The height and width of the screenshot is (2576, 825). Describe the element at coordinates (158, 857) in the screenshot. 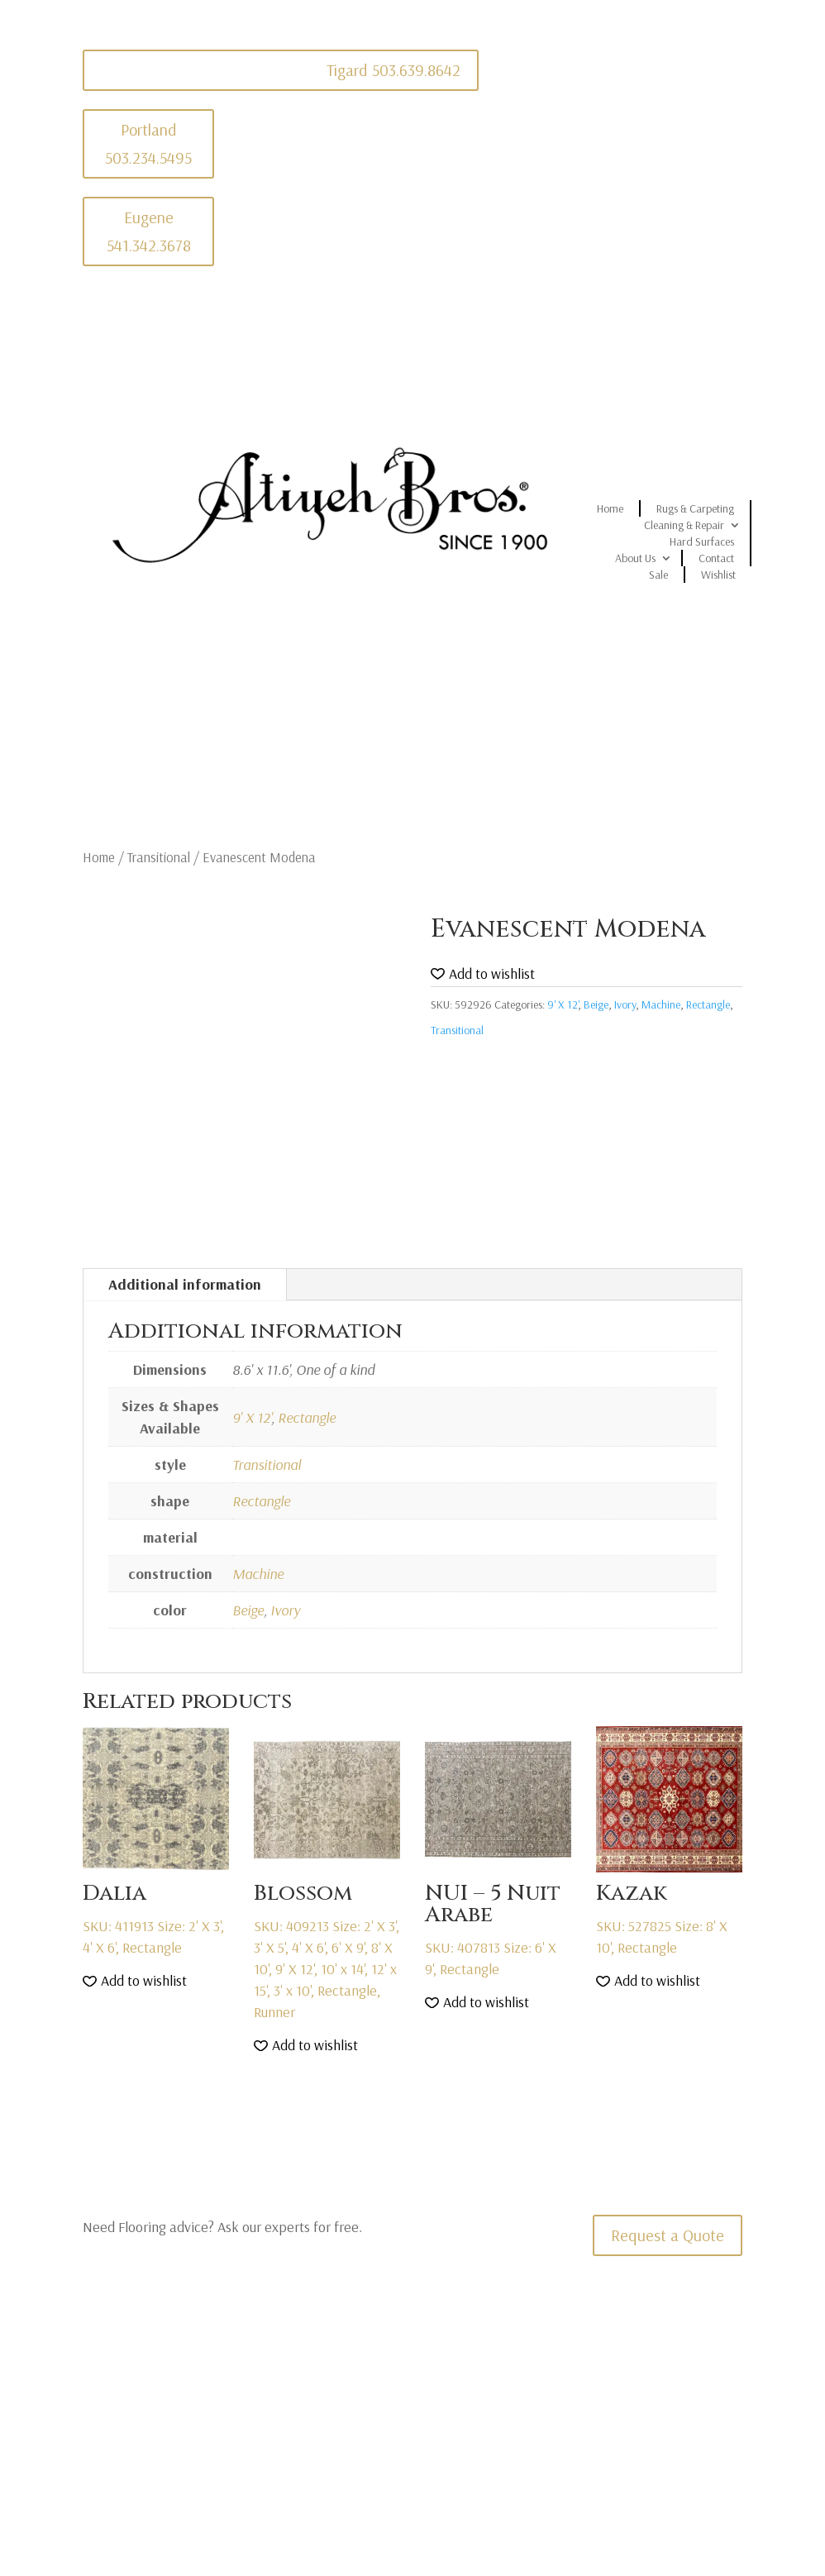

I see `Transitional` at that location.